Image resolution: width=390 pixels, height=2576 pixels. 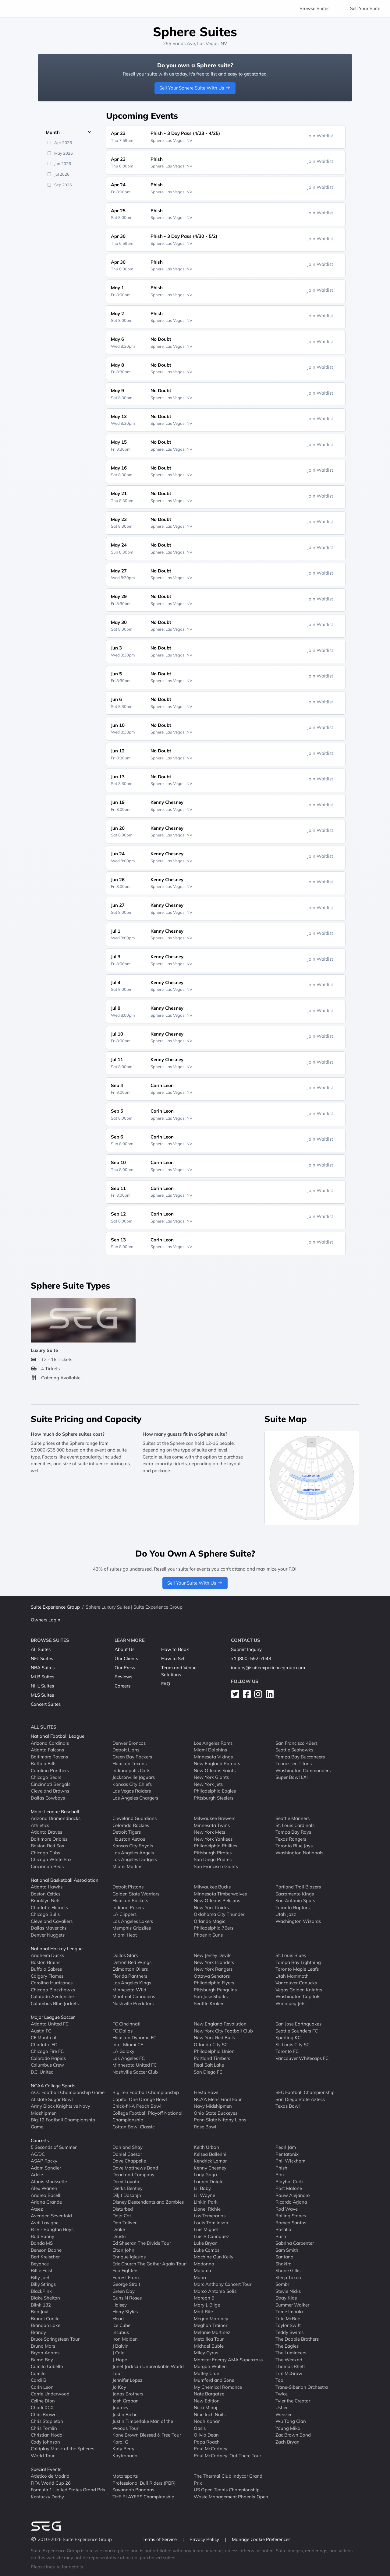 What do you see at coordinates (42, 1677) in the screenshot?
I see `MLB Suites` at bounding box center [42, 1677].